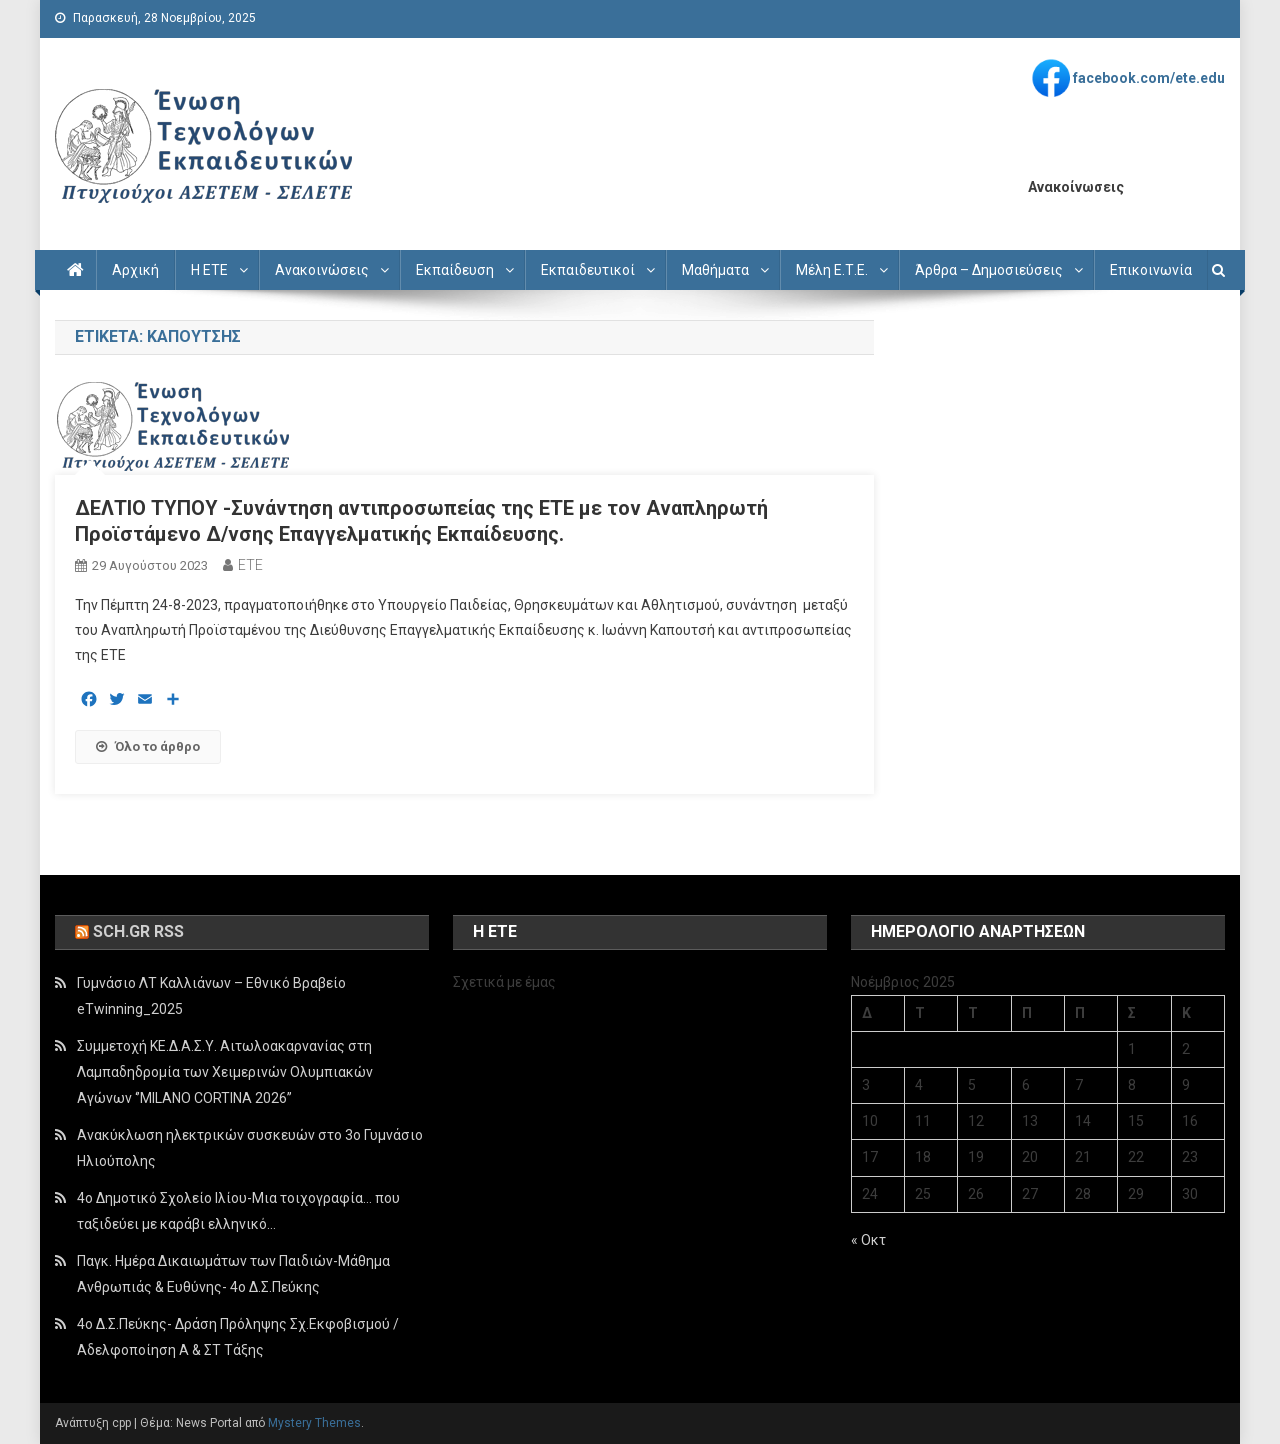 This screenshot has height=1444, width=1280. I want to click on Ανακοινώσεις, so click(322, 270).